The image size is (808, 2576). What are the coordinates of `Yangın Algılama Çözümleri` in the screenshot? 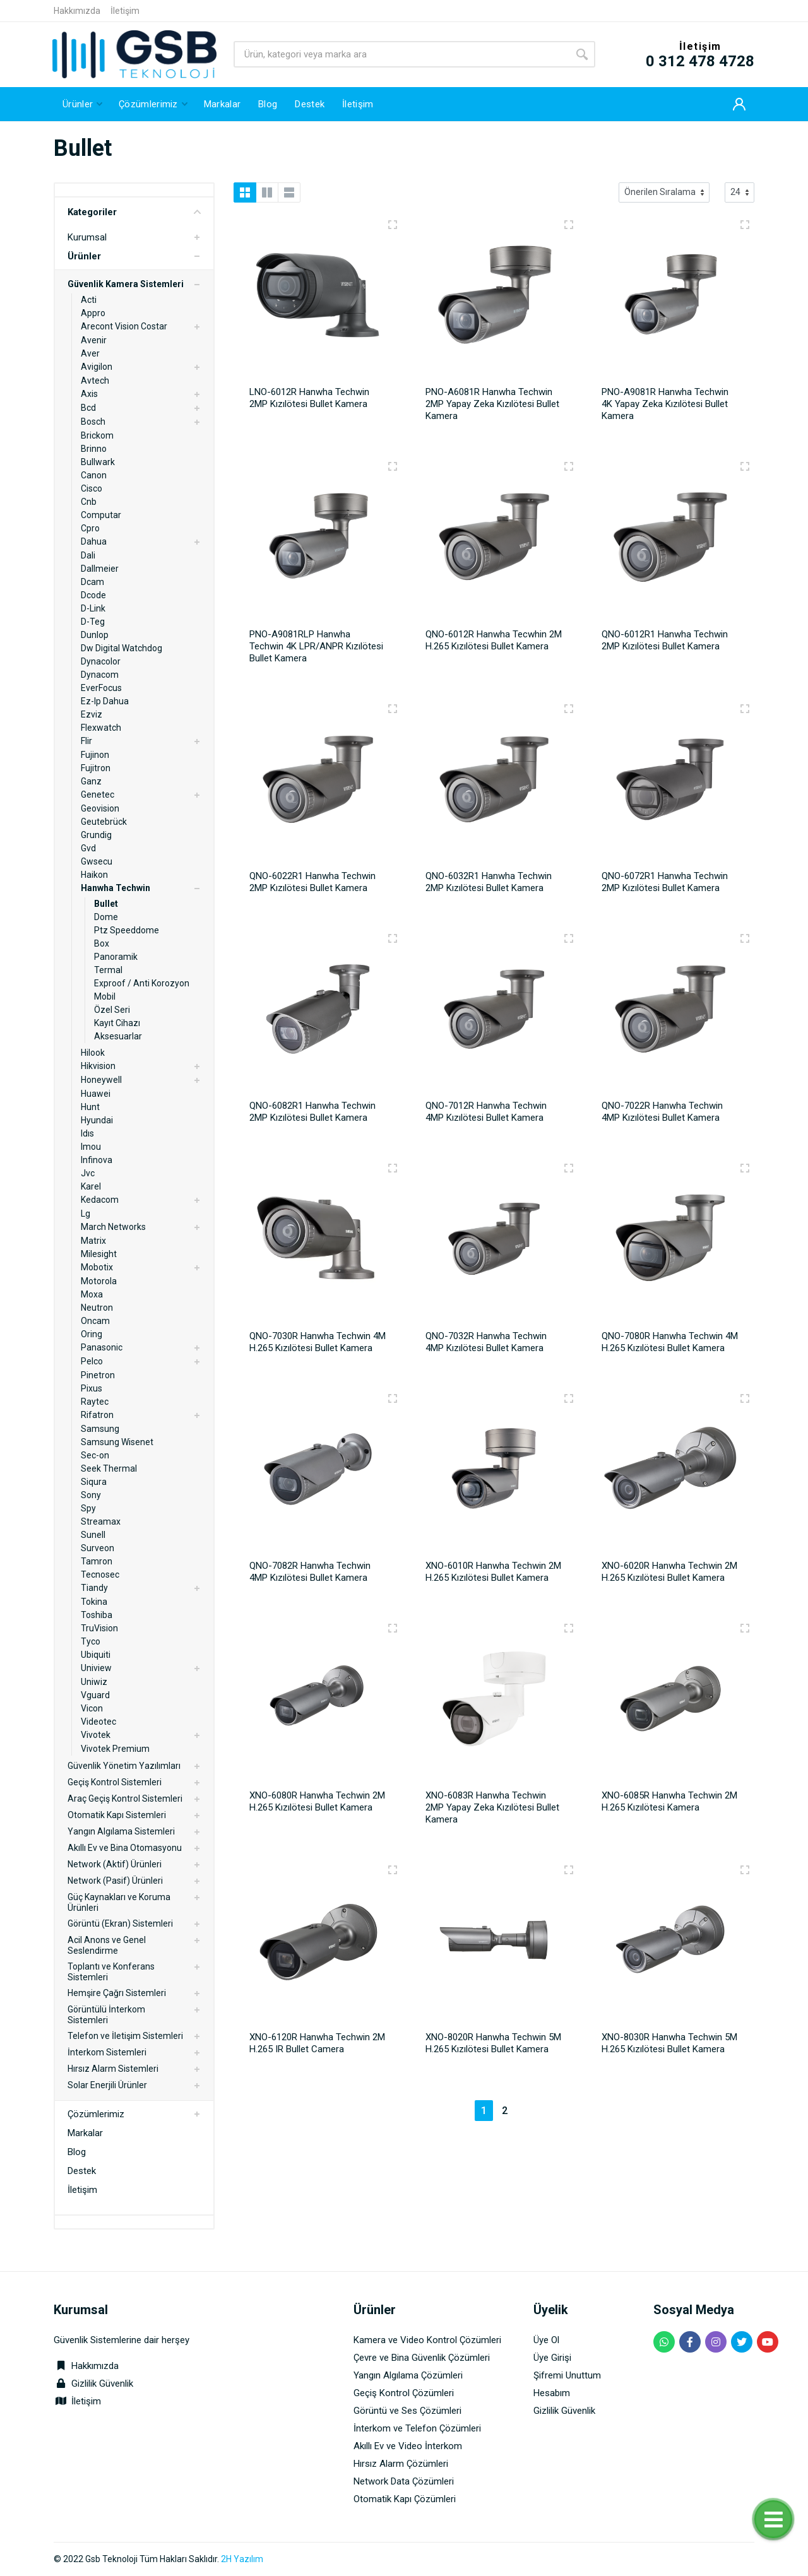 It's located at (408, 2375).